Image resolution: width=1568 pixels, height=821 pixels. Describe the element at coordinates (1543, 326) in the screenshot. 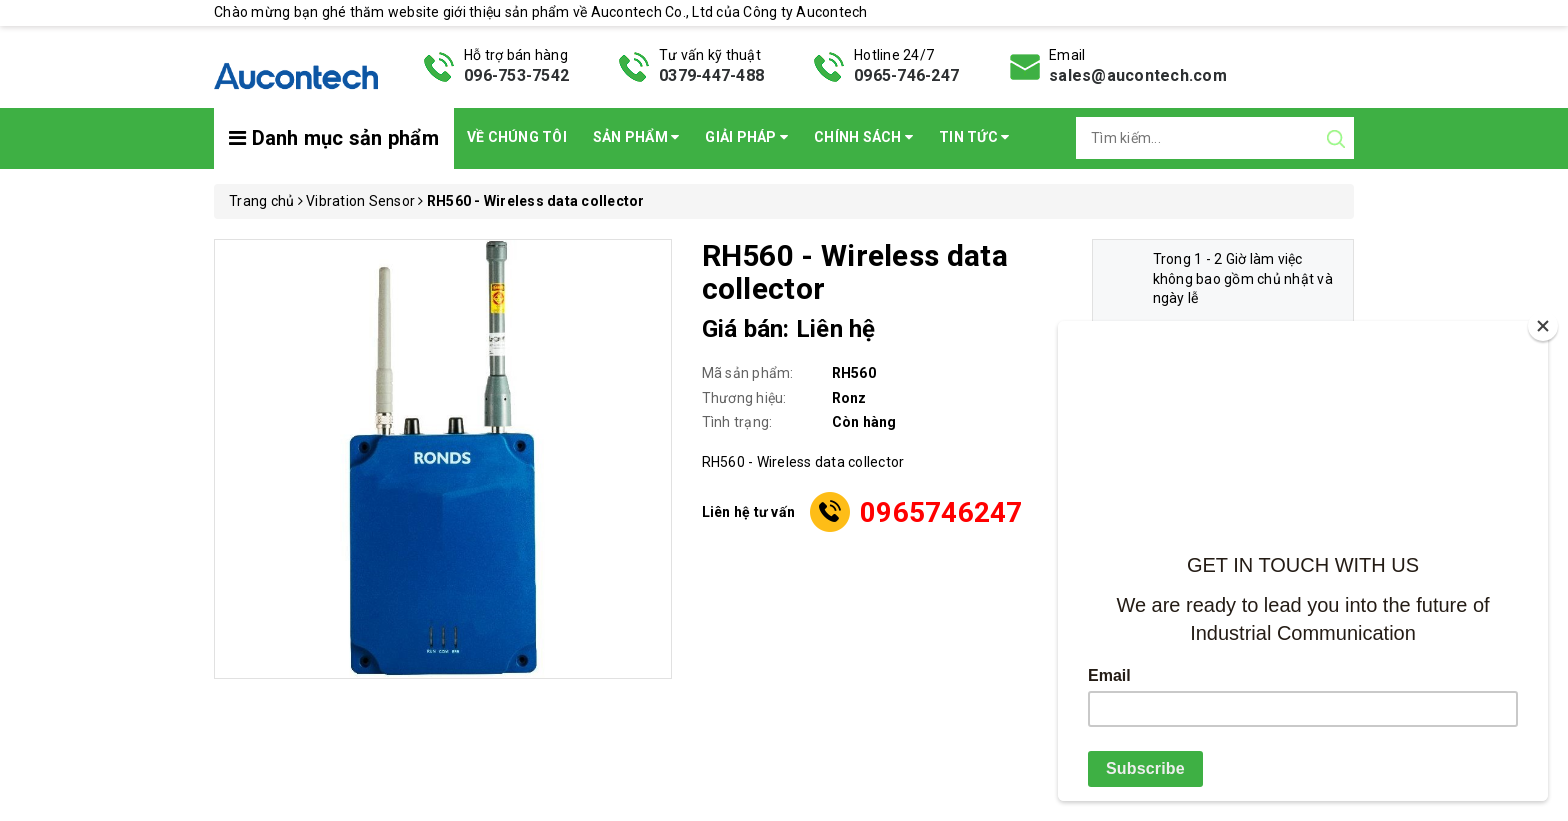

I see `[Close]` at that location.